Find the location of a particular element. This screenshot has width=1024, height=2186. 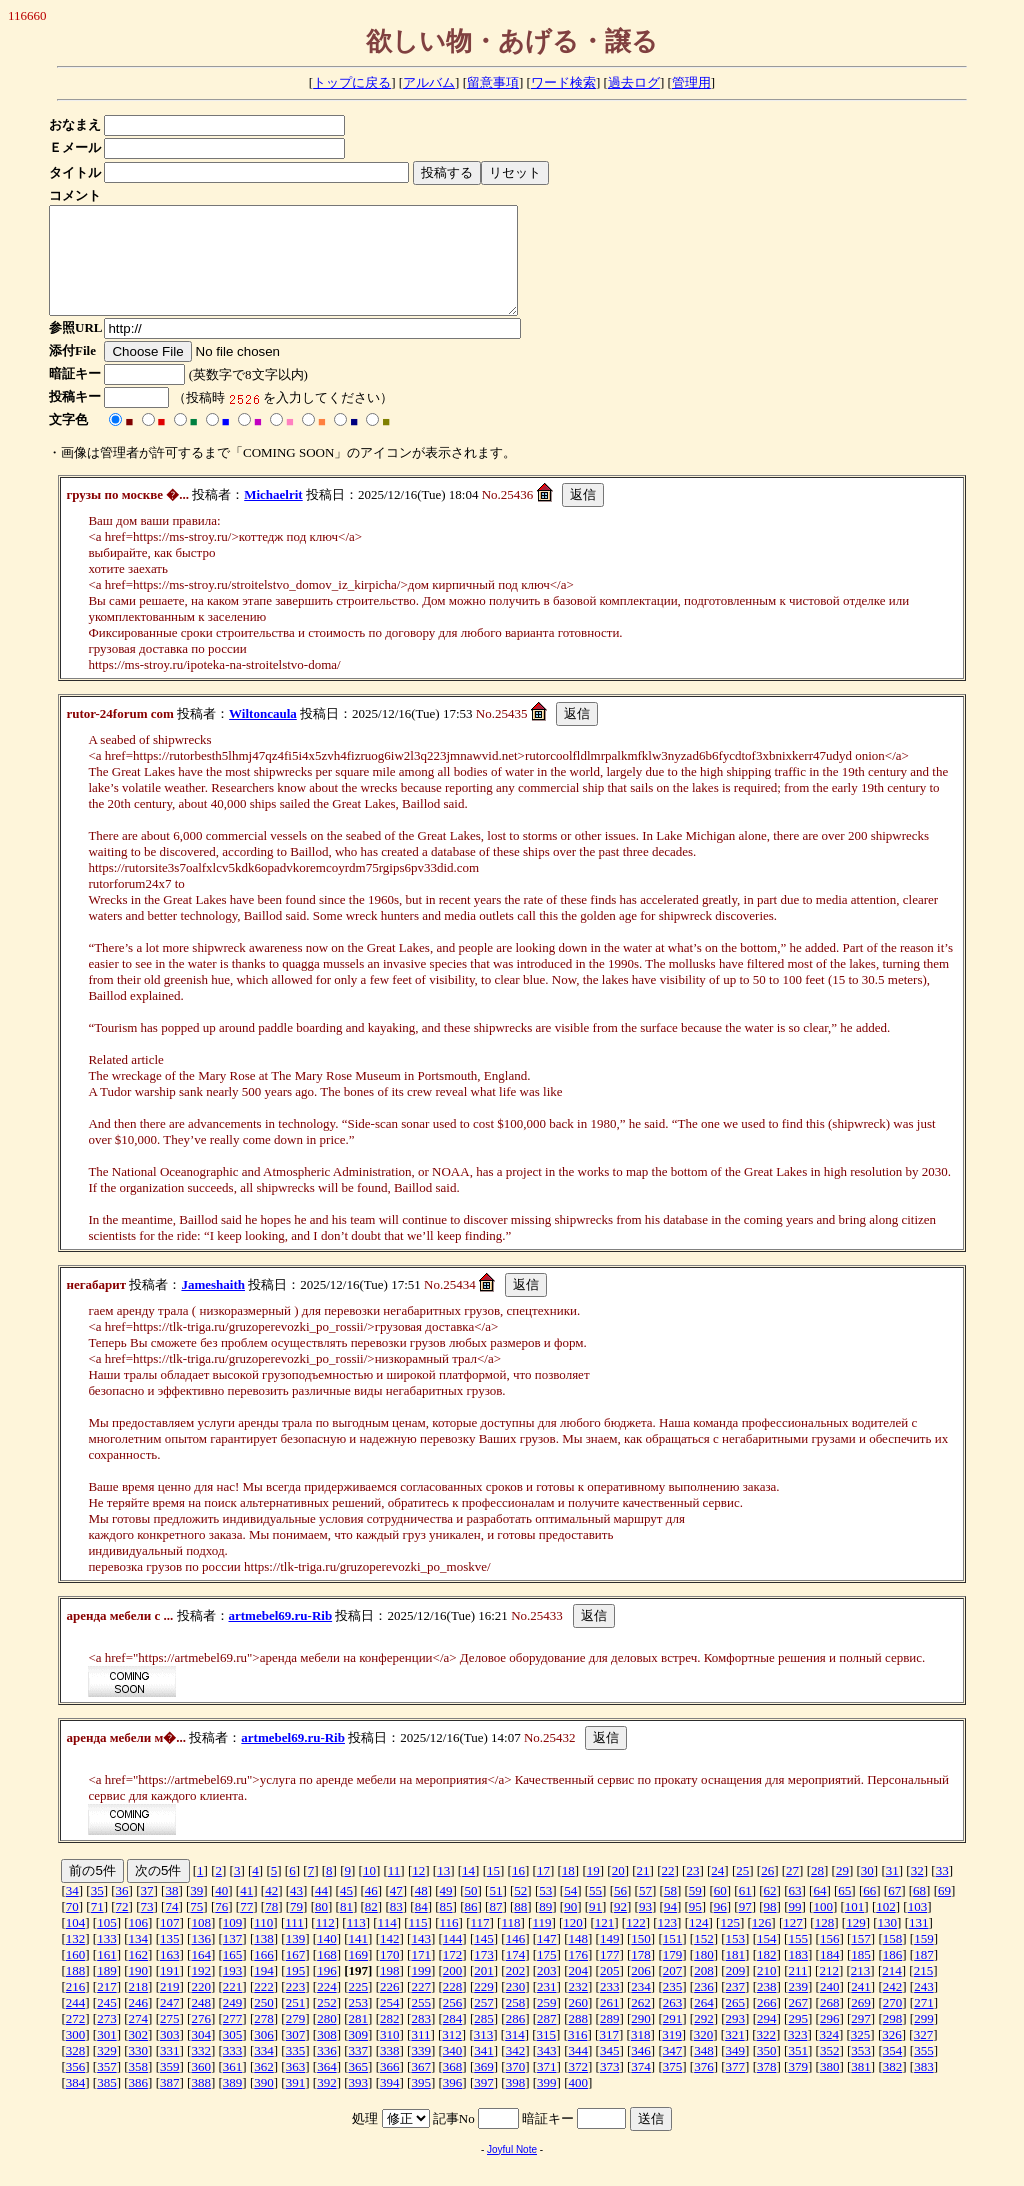

39 is located at coordinates (196, 1911).